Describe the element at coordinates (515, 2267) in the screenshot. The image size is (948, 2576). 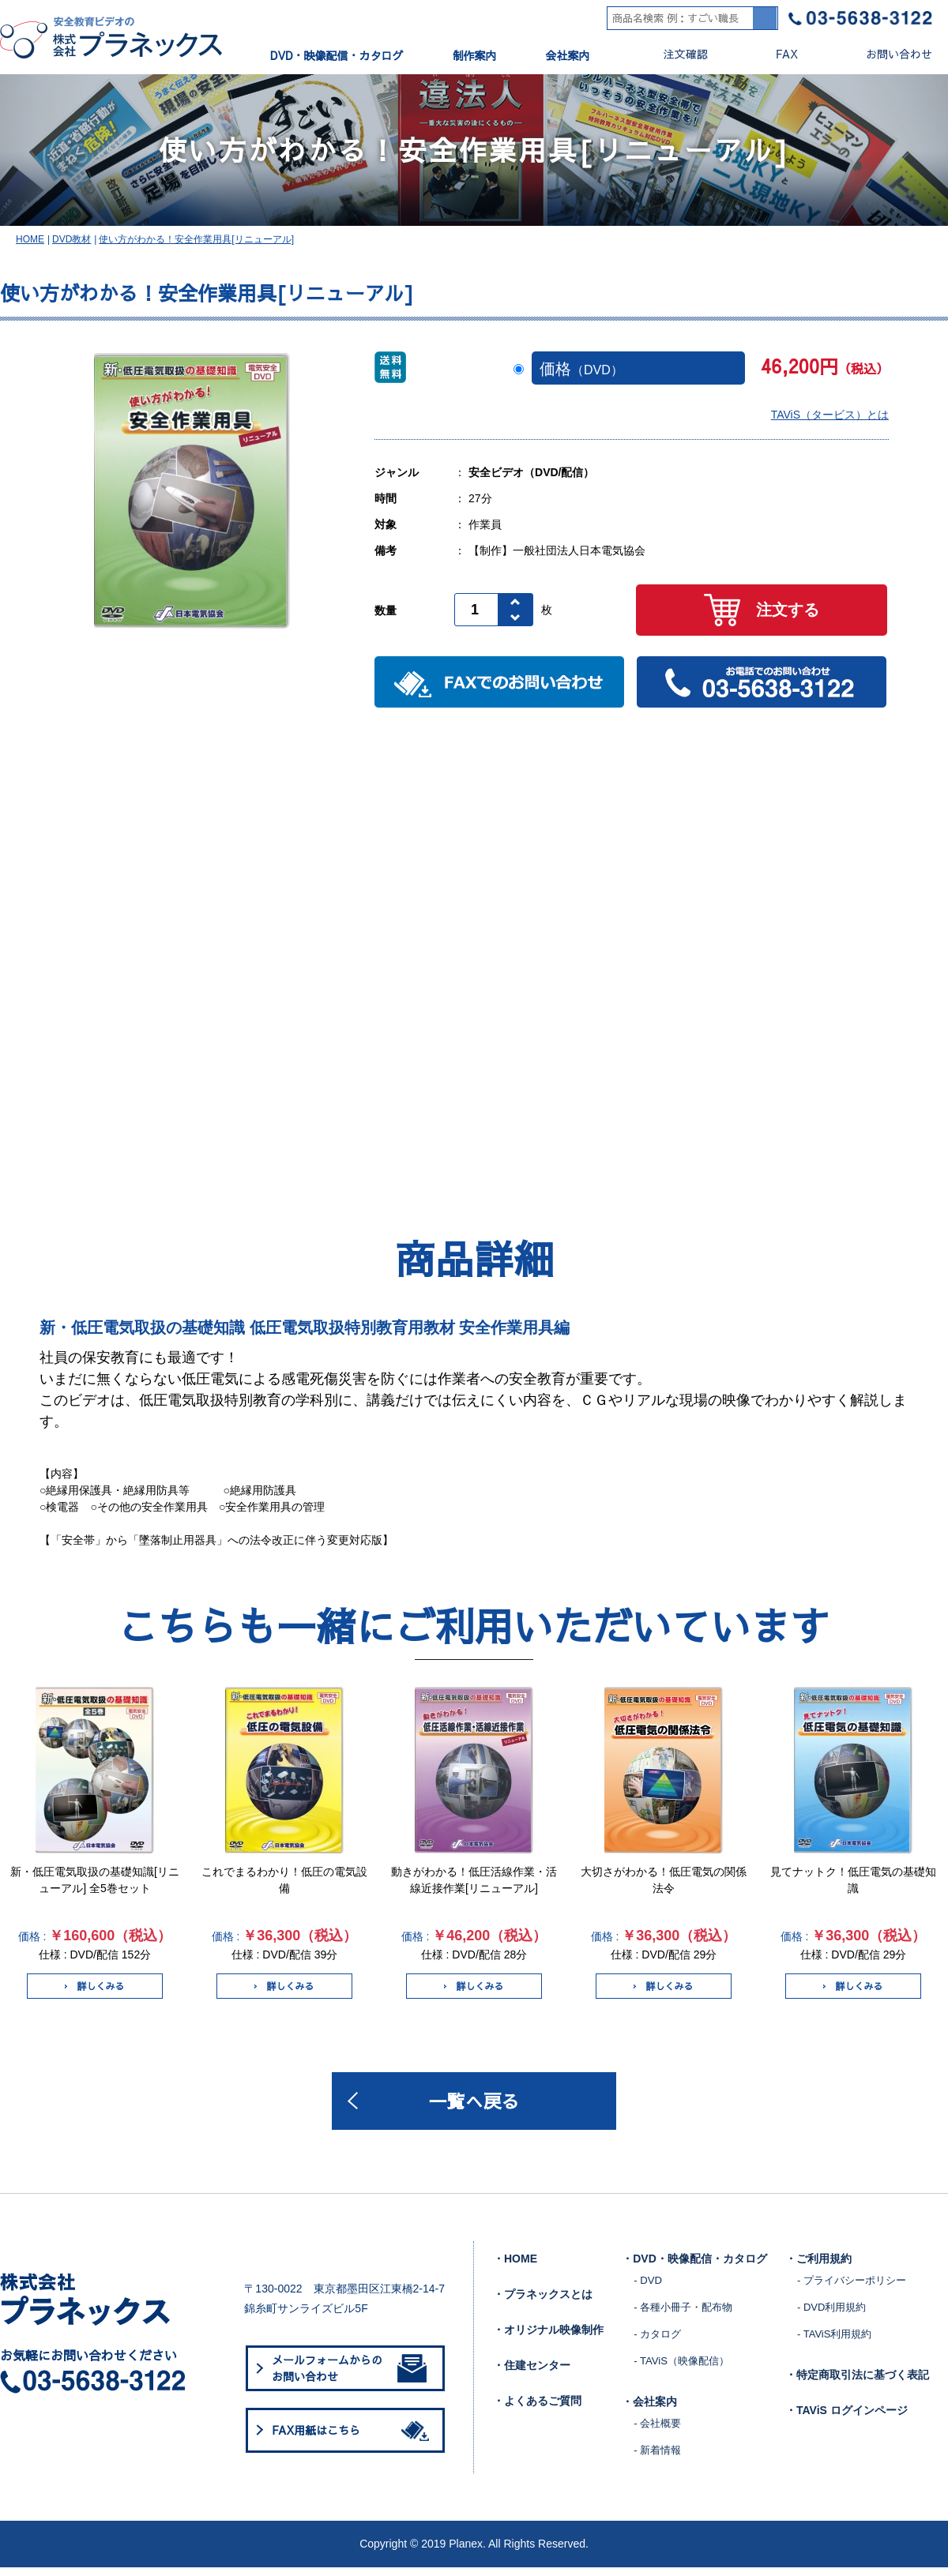
I see `・HOME` at that location.